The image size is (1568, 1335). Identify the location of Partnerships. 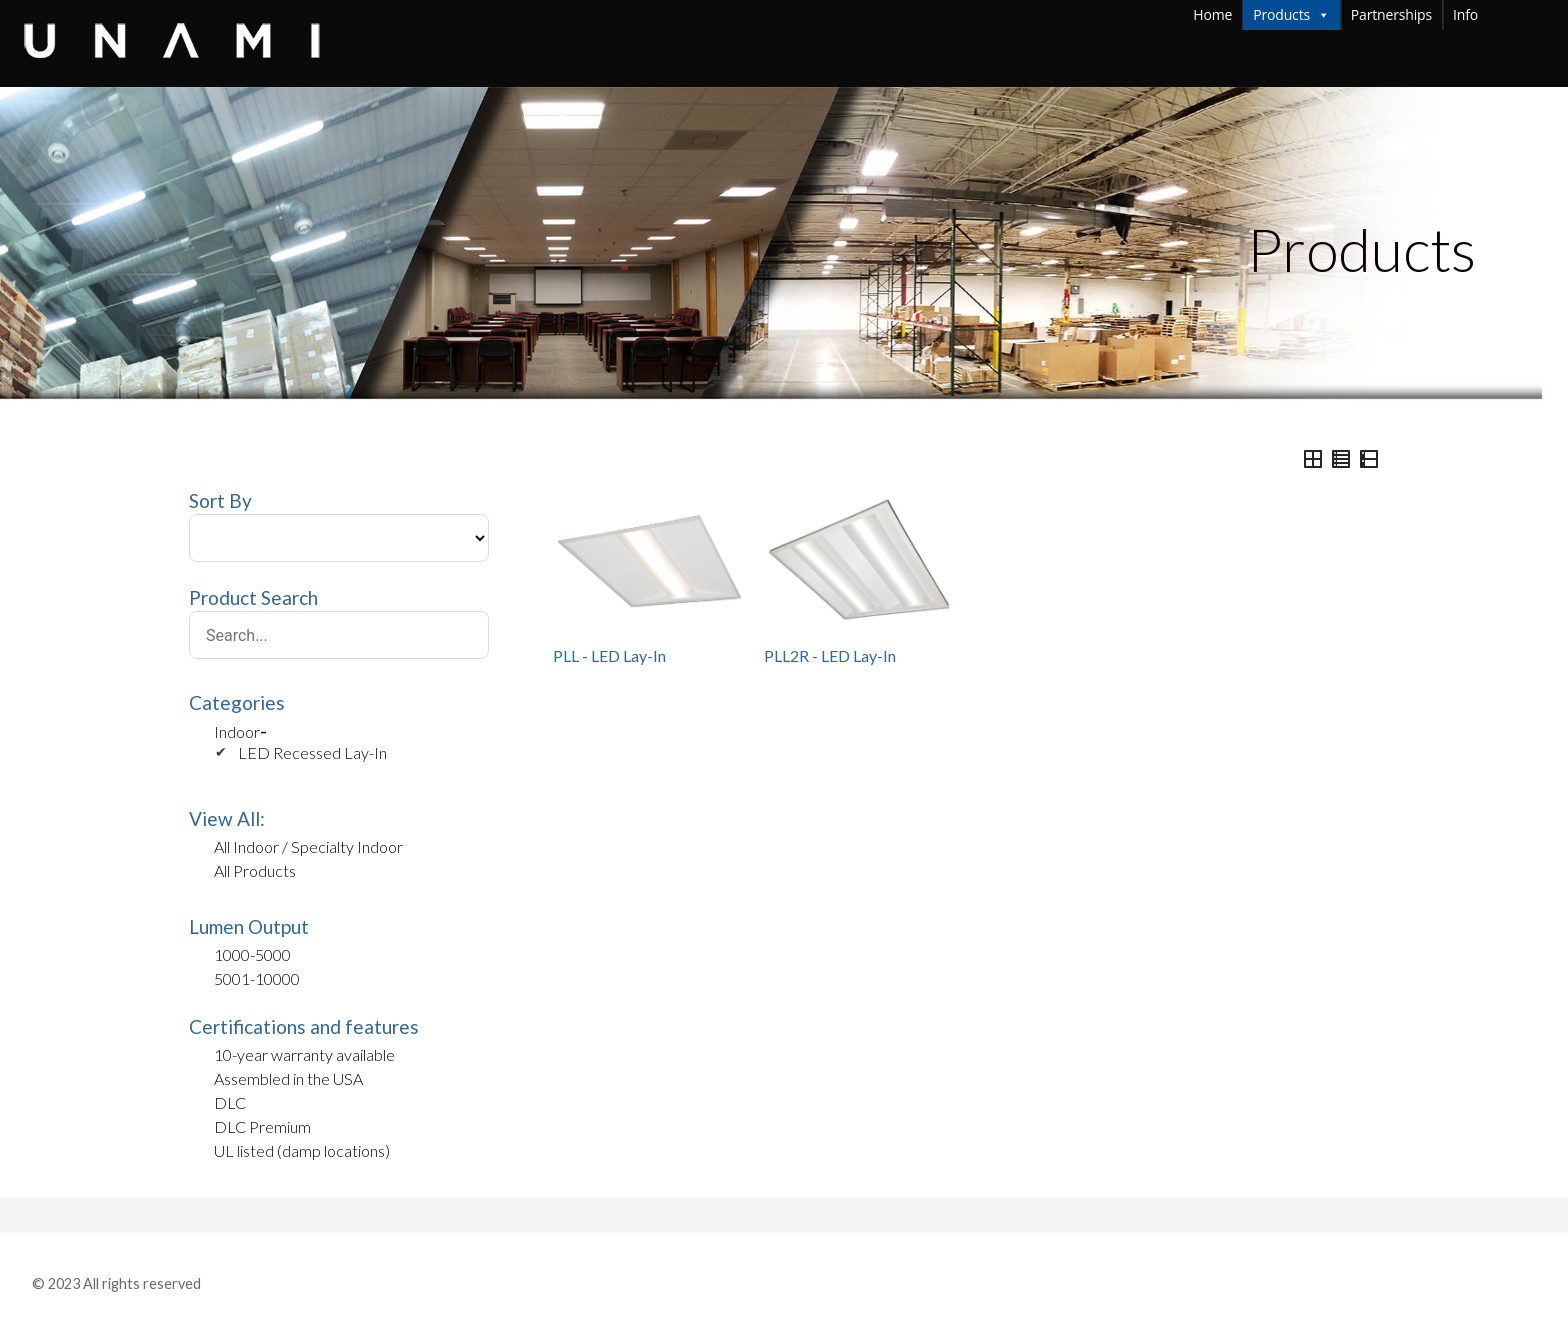
(1391, 14).